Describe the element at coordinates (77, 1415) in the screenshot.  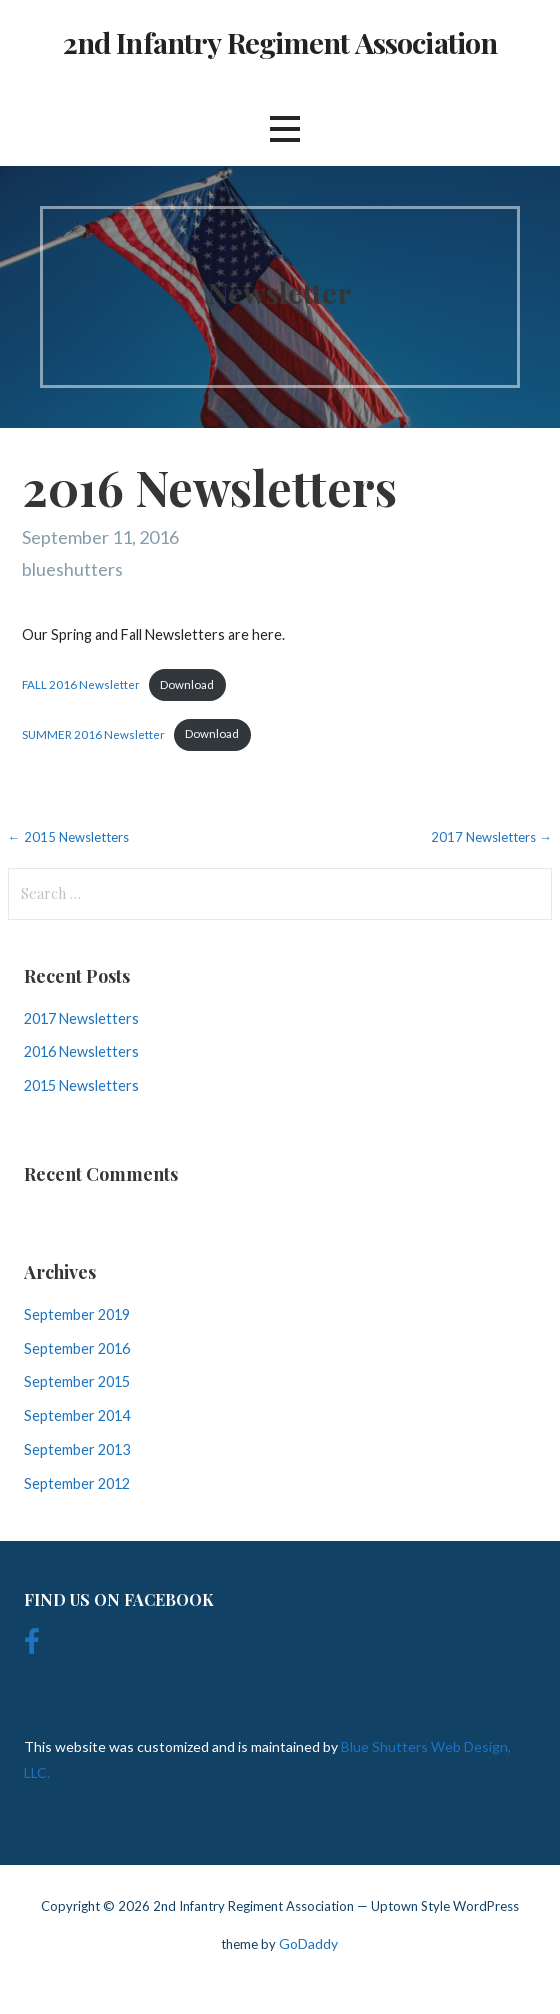
I see `September 2014` at that location.